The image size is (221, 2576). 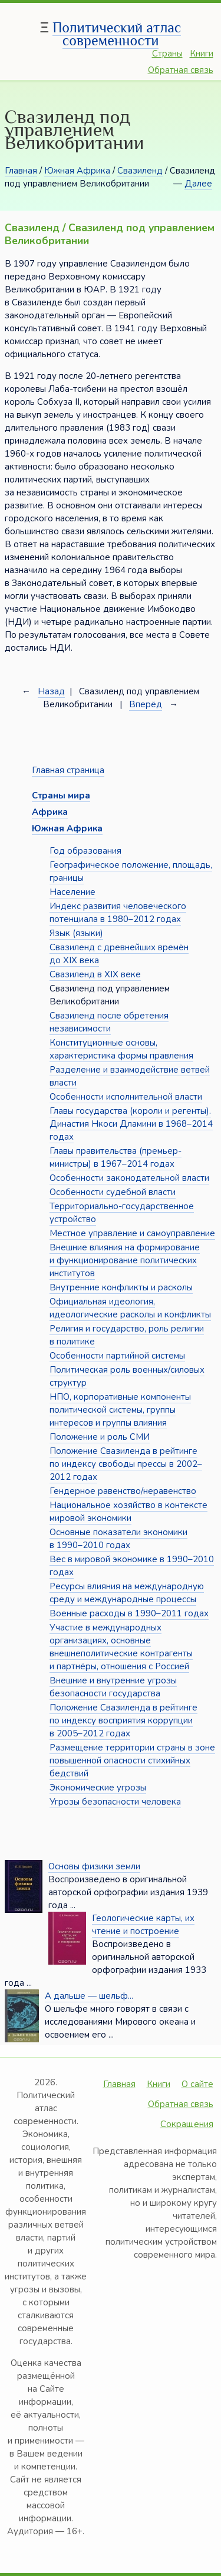 What do you see at coordinates (128, 1511) in the screenshot?
I see `Национальное хозяйство в контексте мировой экономики` at bounding box center [128, 1511].